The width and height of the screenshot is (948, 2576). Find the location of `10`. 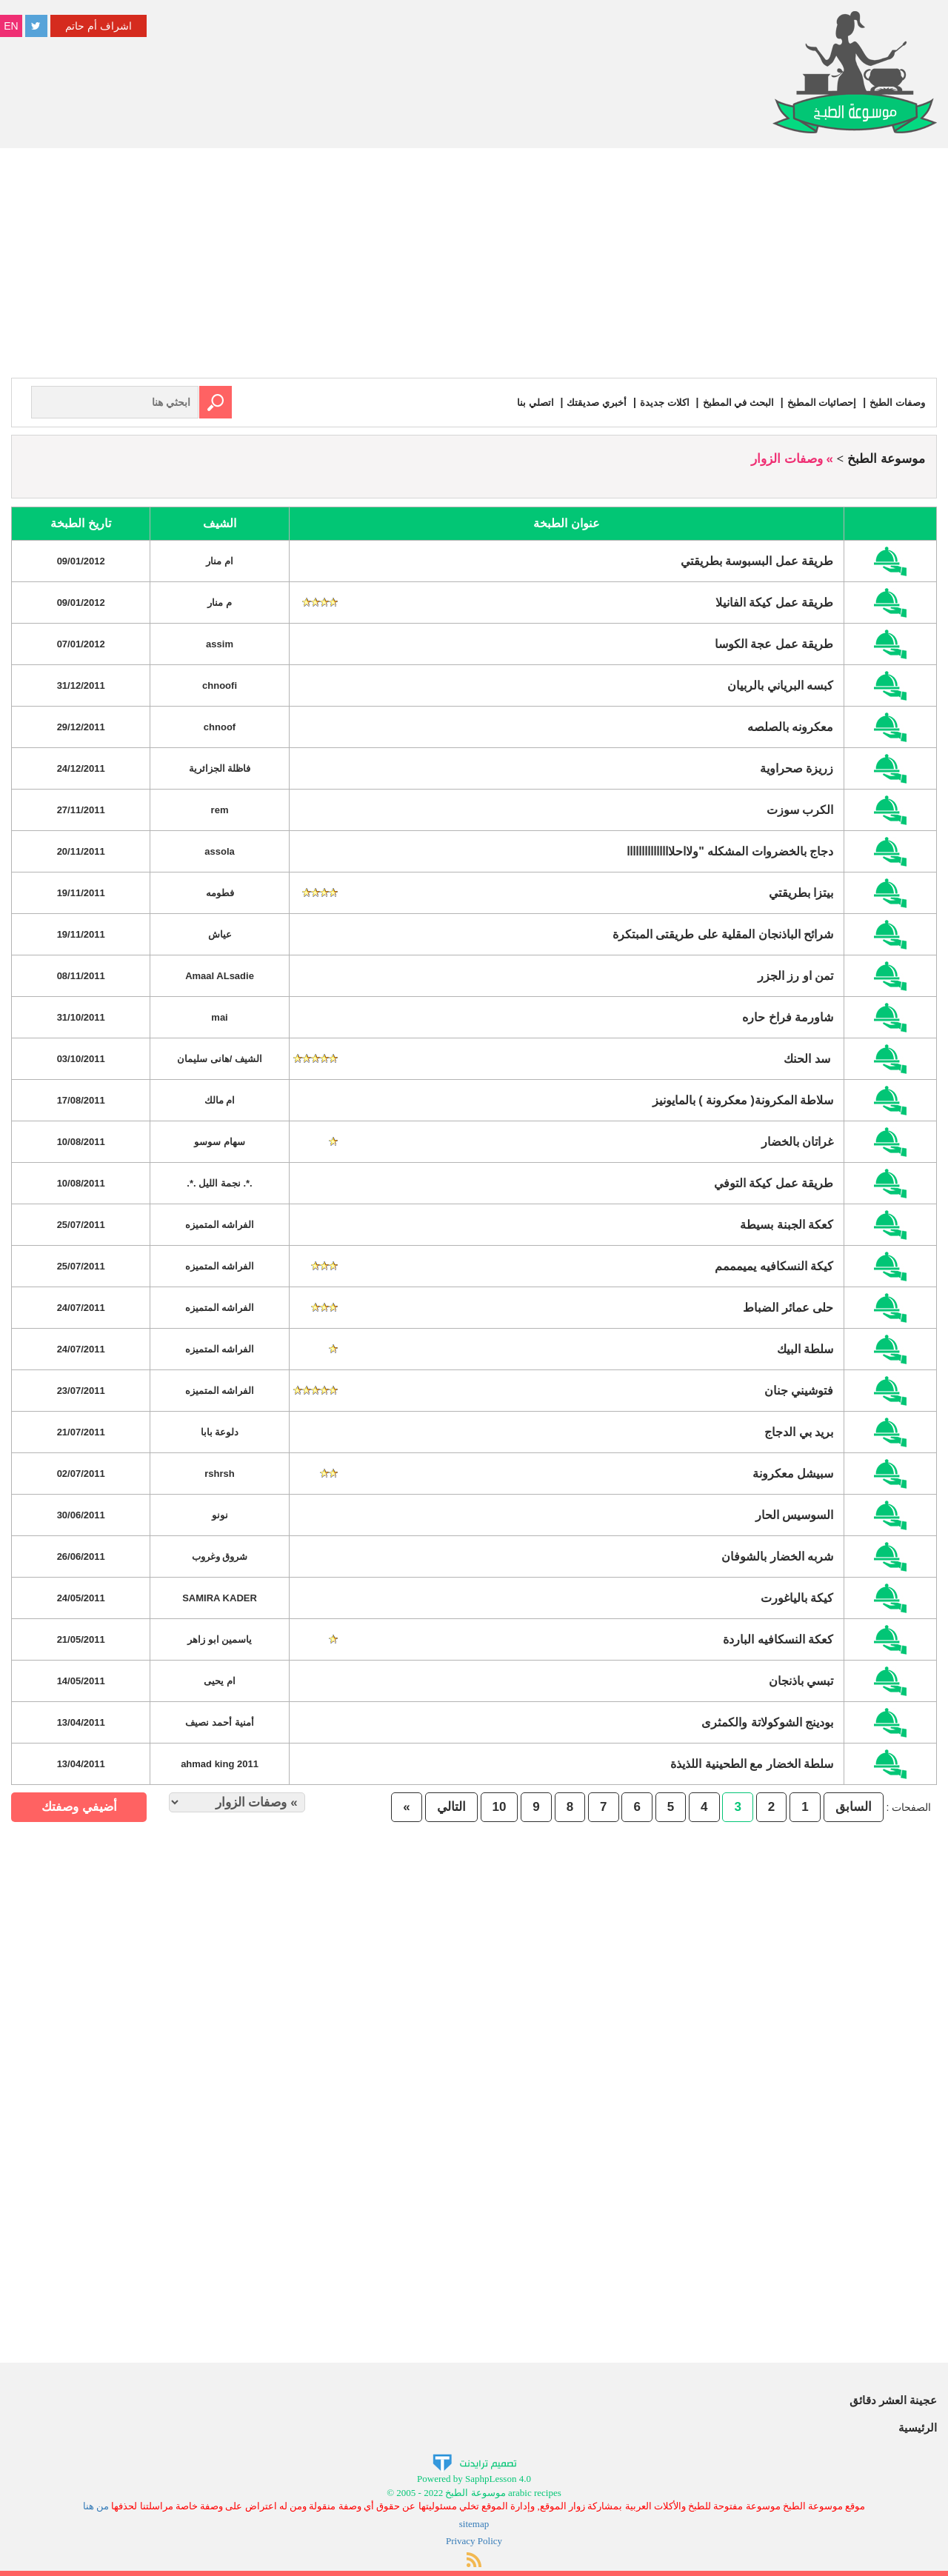

10 is located at coordinates (500, 1806).